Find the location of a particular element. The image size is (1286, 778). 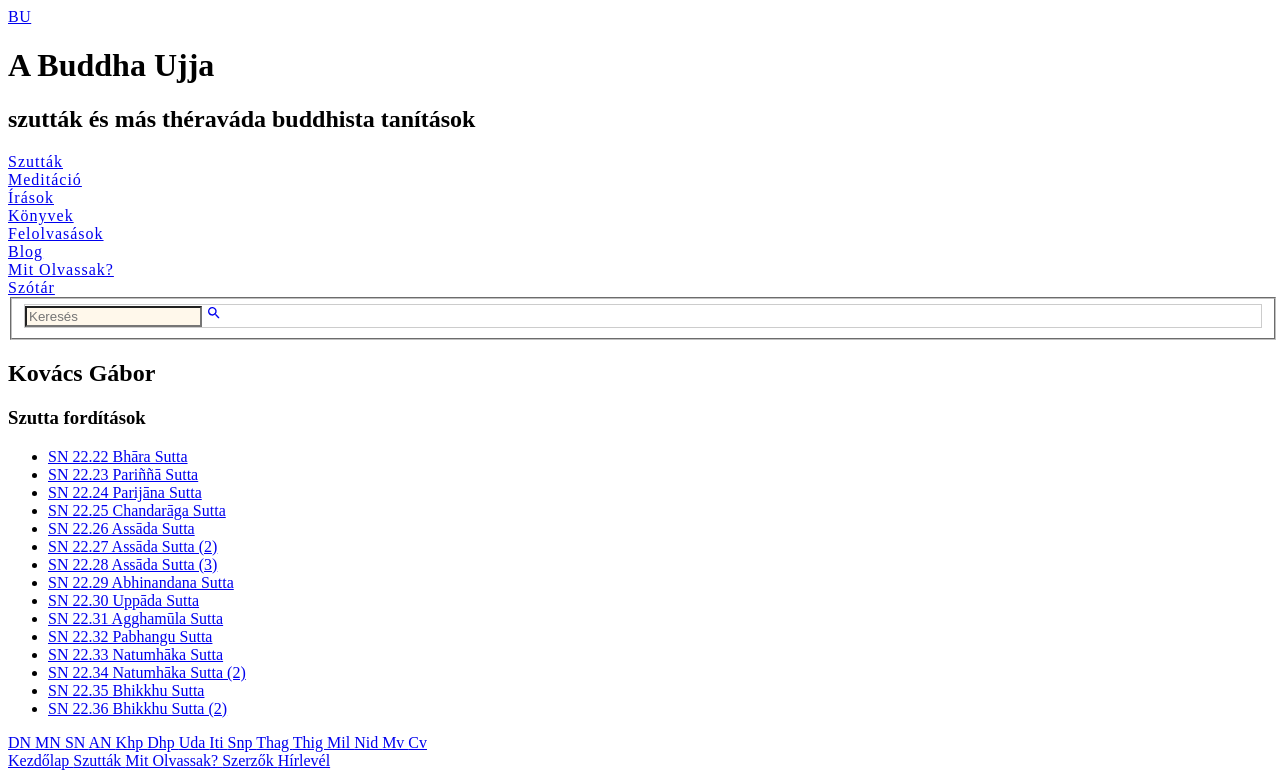

Uda is located at coordinates (194, 742).